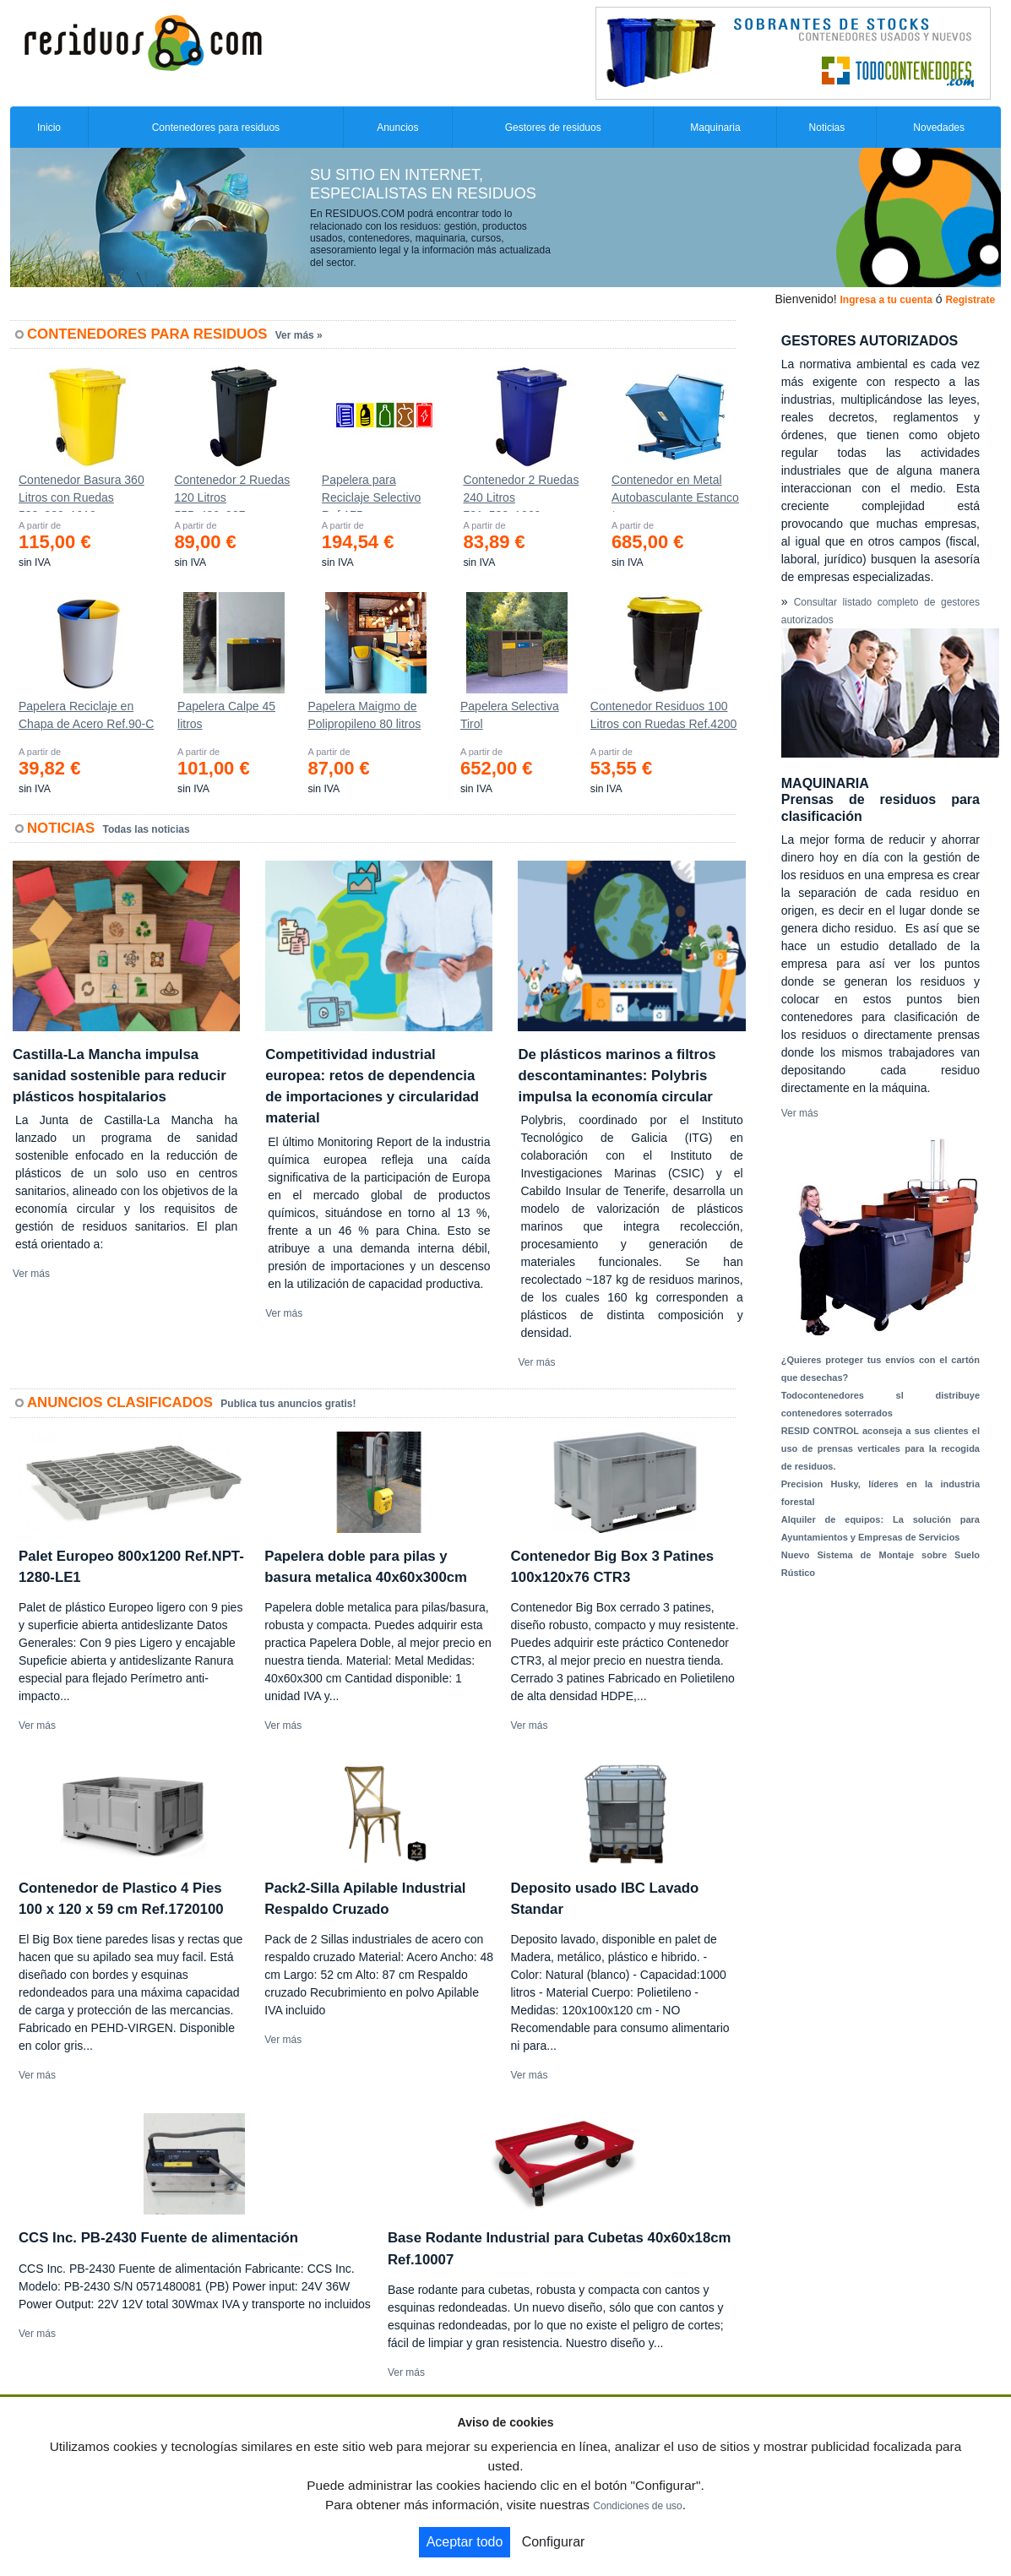 This screenshot has width=1011, height=2576. Describe the element at coordinates (509, 715) in the screenshot. I see `Papelera Selectiva Tirol` at that location.